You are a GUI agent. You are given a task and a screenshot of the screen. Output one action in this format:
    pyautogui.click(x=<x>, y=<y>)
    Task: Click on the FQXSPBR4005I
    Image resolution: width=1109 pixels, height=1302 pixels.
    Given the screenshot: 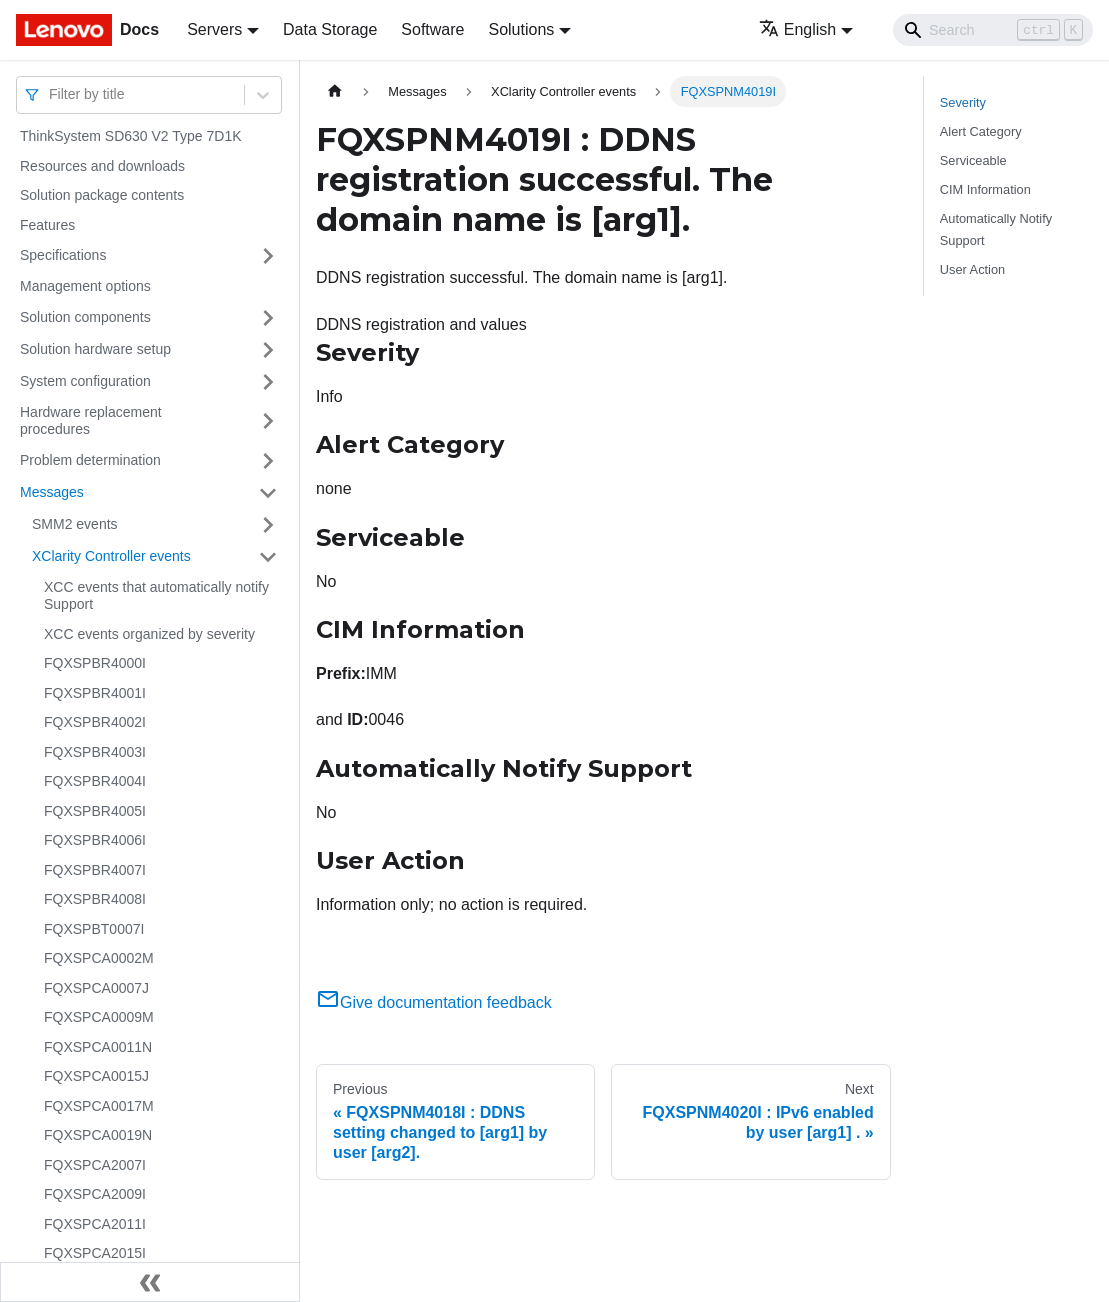 What is the action you would take?
    pyautogui.click(x=95, y=811)
    